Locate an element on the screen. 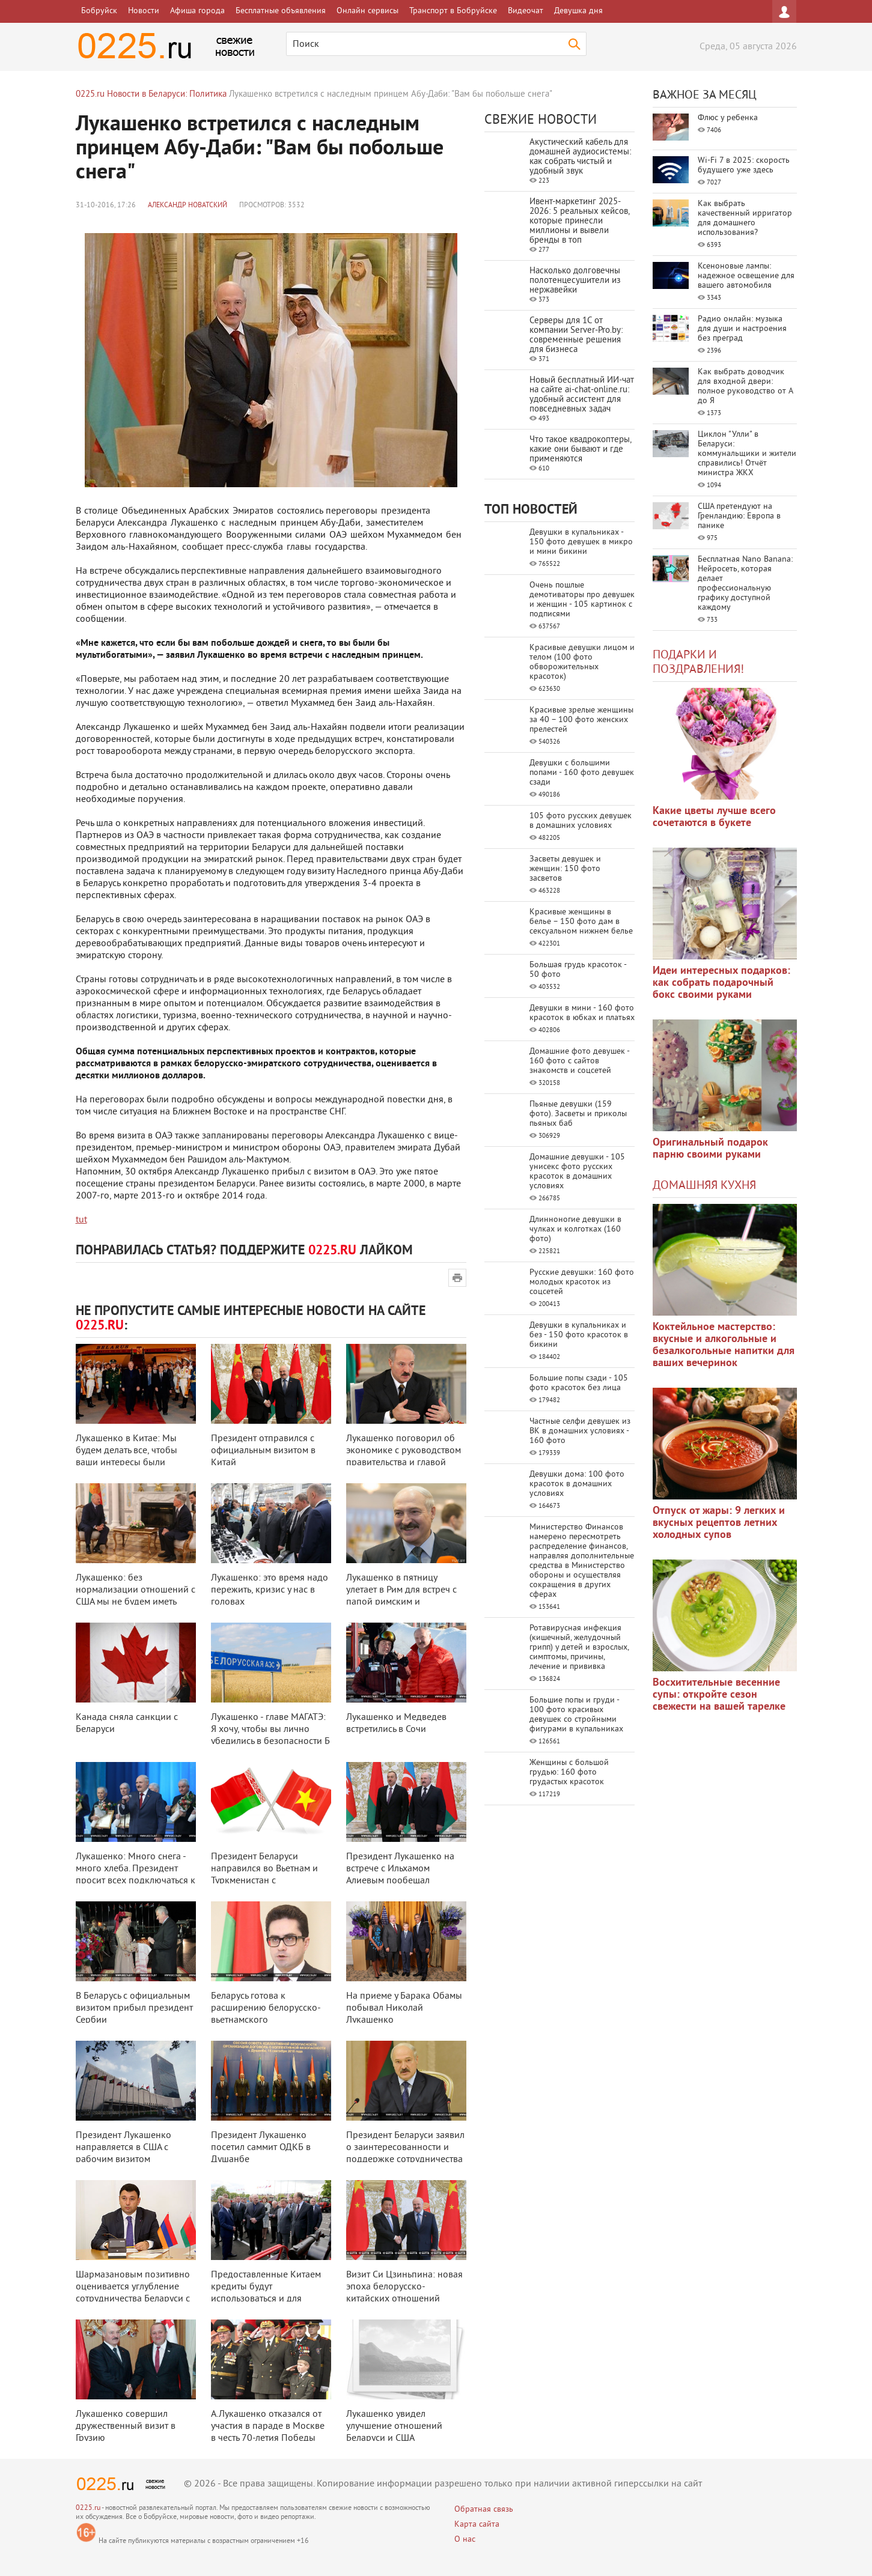  Идеи интересных подарков: как собрать подарочный бокс своими руками is located at coordinates (721, 983).